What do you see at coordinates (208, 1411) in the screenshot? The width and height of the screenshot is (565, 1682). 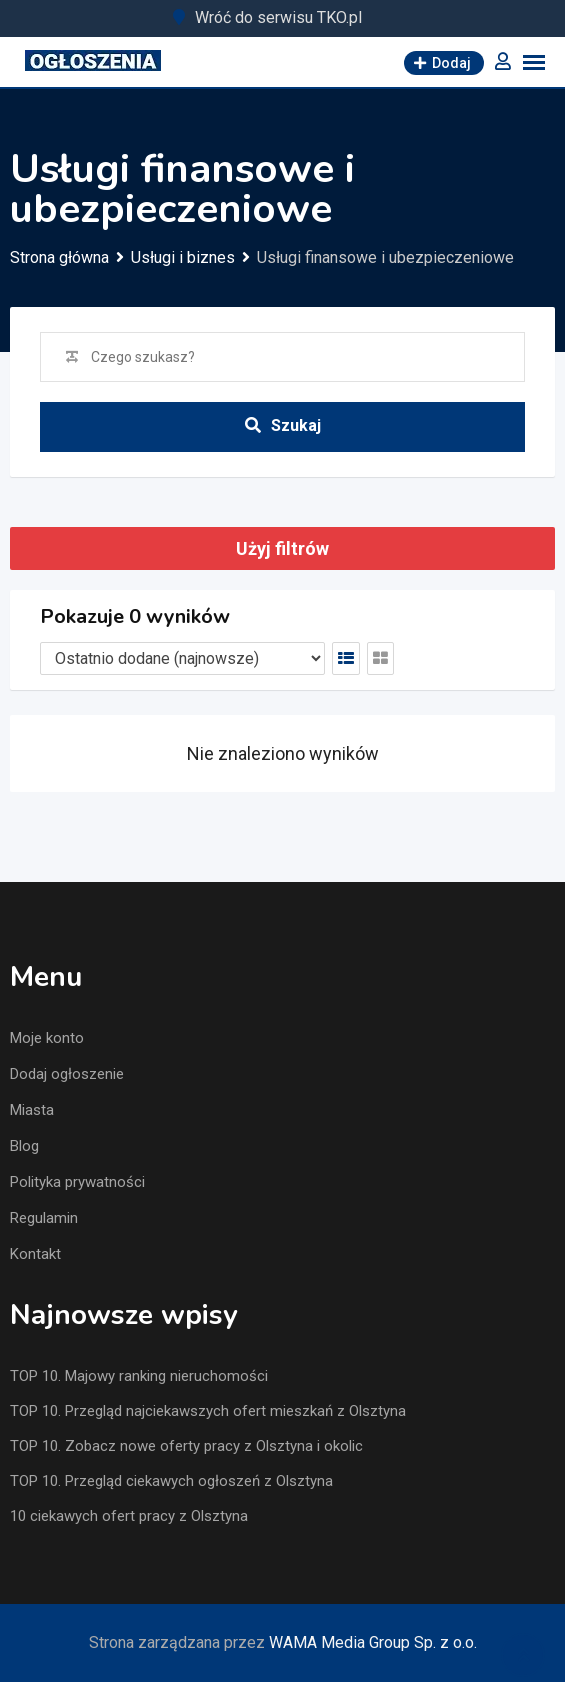 I see `TOP 10. Przegląd najciekawszych ofert mieszkań z Olsztyna` at bounding box center [208, 1411].